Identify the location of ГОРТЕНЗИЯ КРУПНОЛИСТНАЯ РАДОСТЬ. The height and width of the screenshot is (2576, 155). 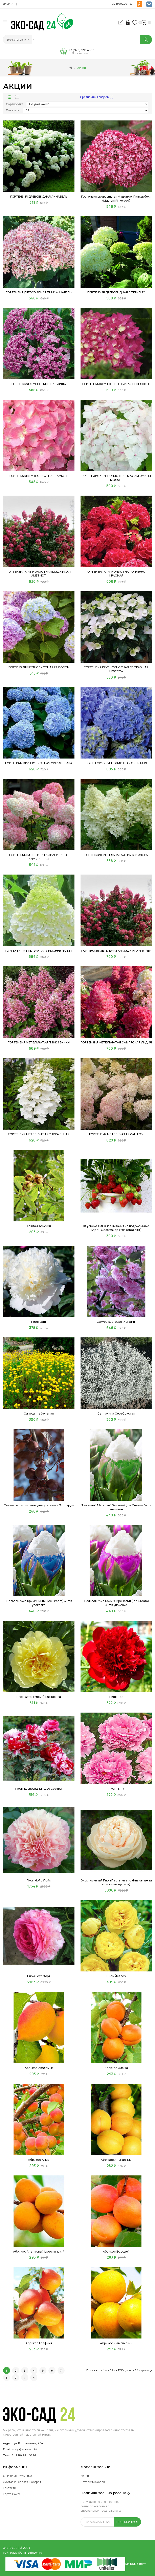
(38, 667).